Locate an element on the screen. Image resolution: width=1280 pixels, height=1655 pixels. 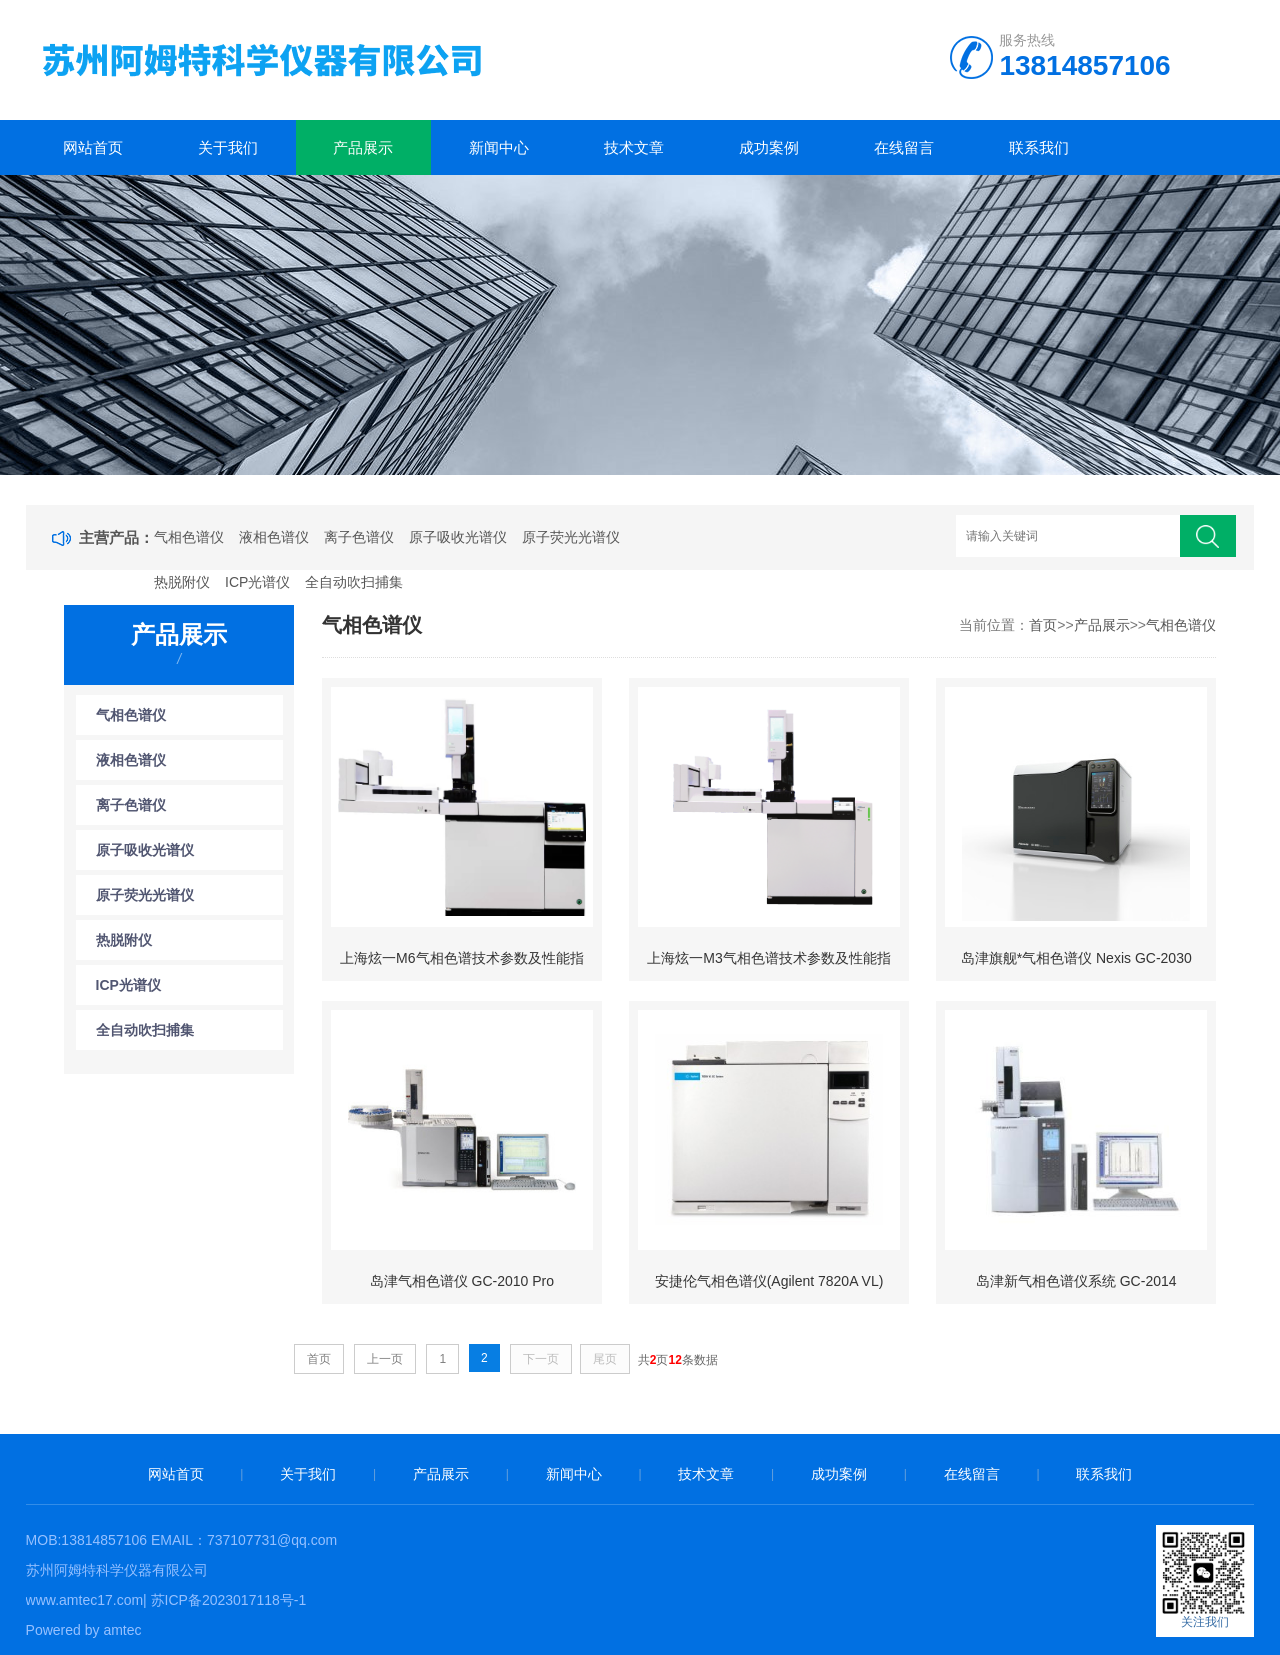
岛津新气相色谱仪系统 GC-2014 is located at coordinates (1076, 1281).